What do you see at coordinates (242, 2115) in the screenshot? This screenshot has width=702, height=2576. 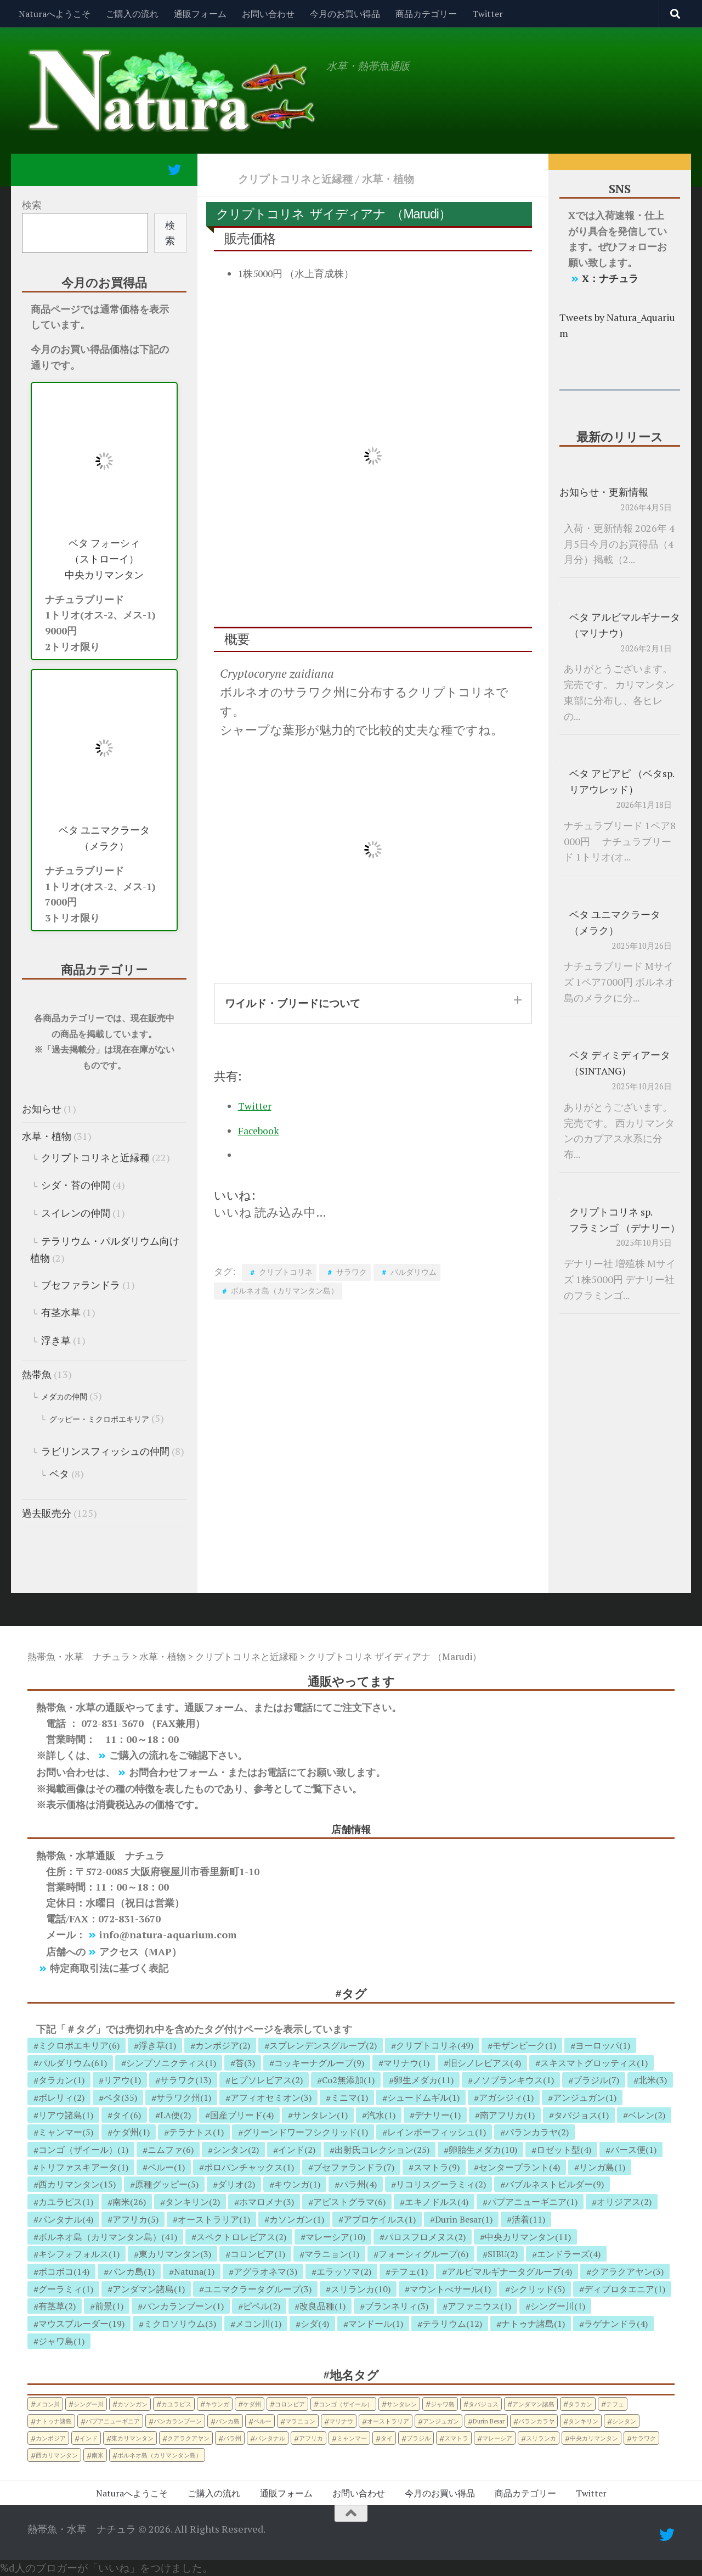 I see `国産ブリード(4)` at bounding box center [242, 2115].